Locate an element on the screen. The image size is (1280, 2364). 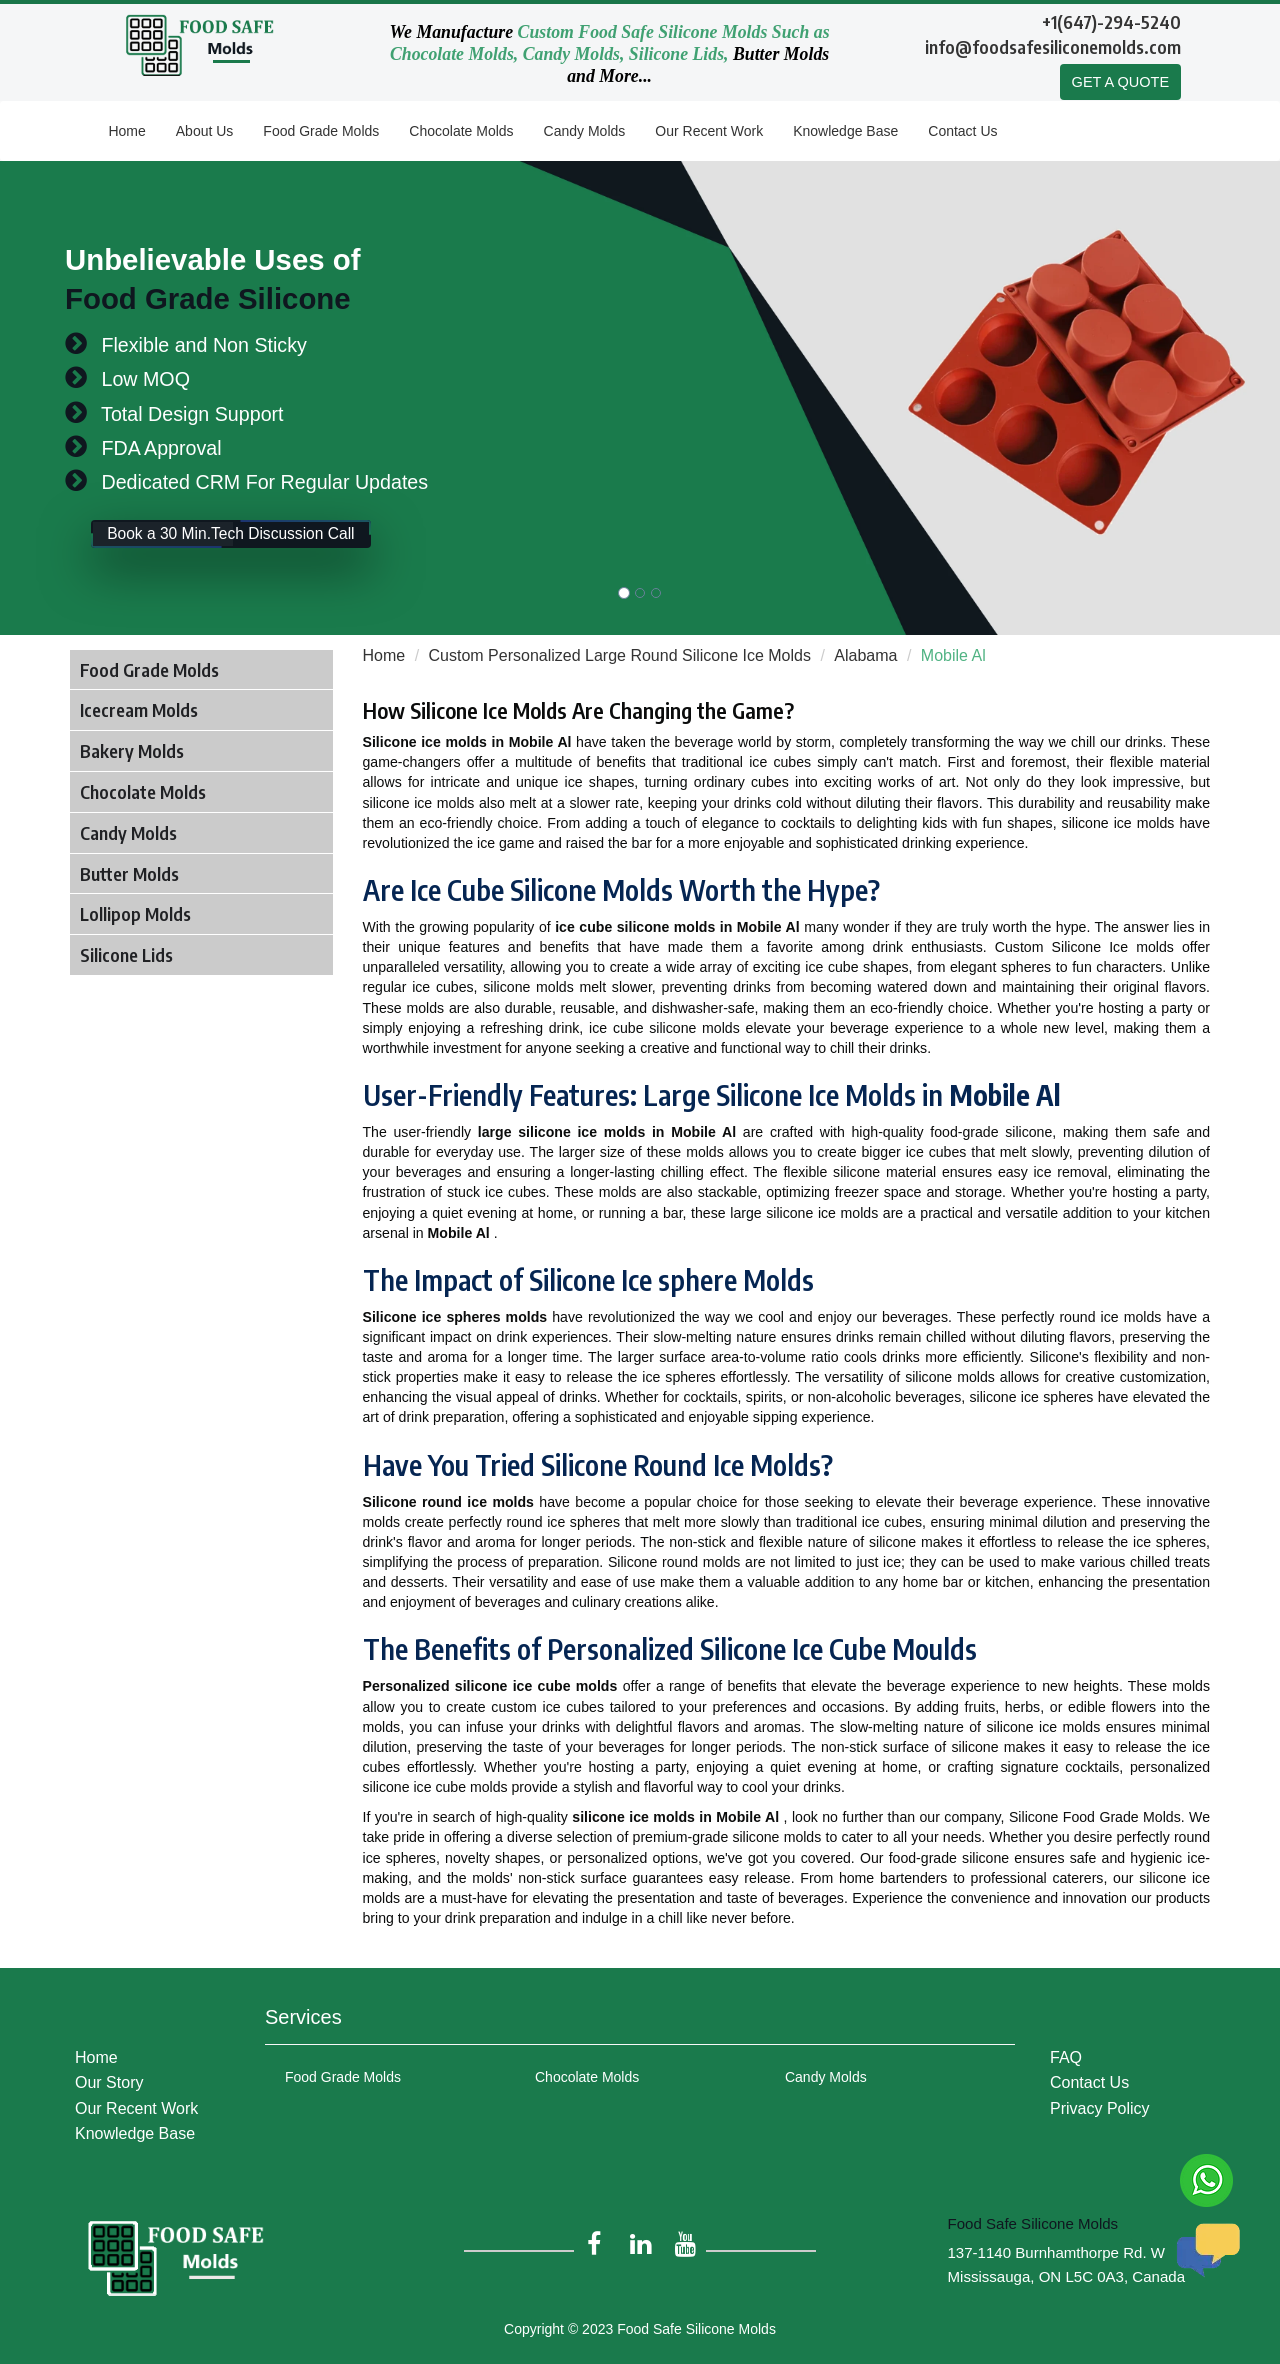
Home is located at coordinates (126, 132).